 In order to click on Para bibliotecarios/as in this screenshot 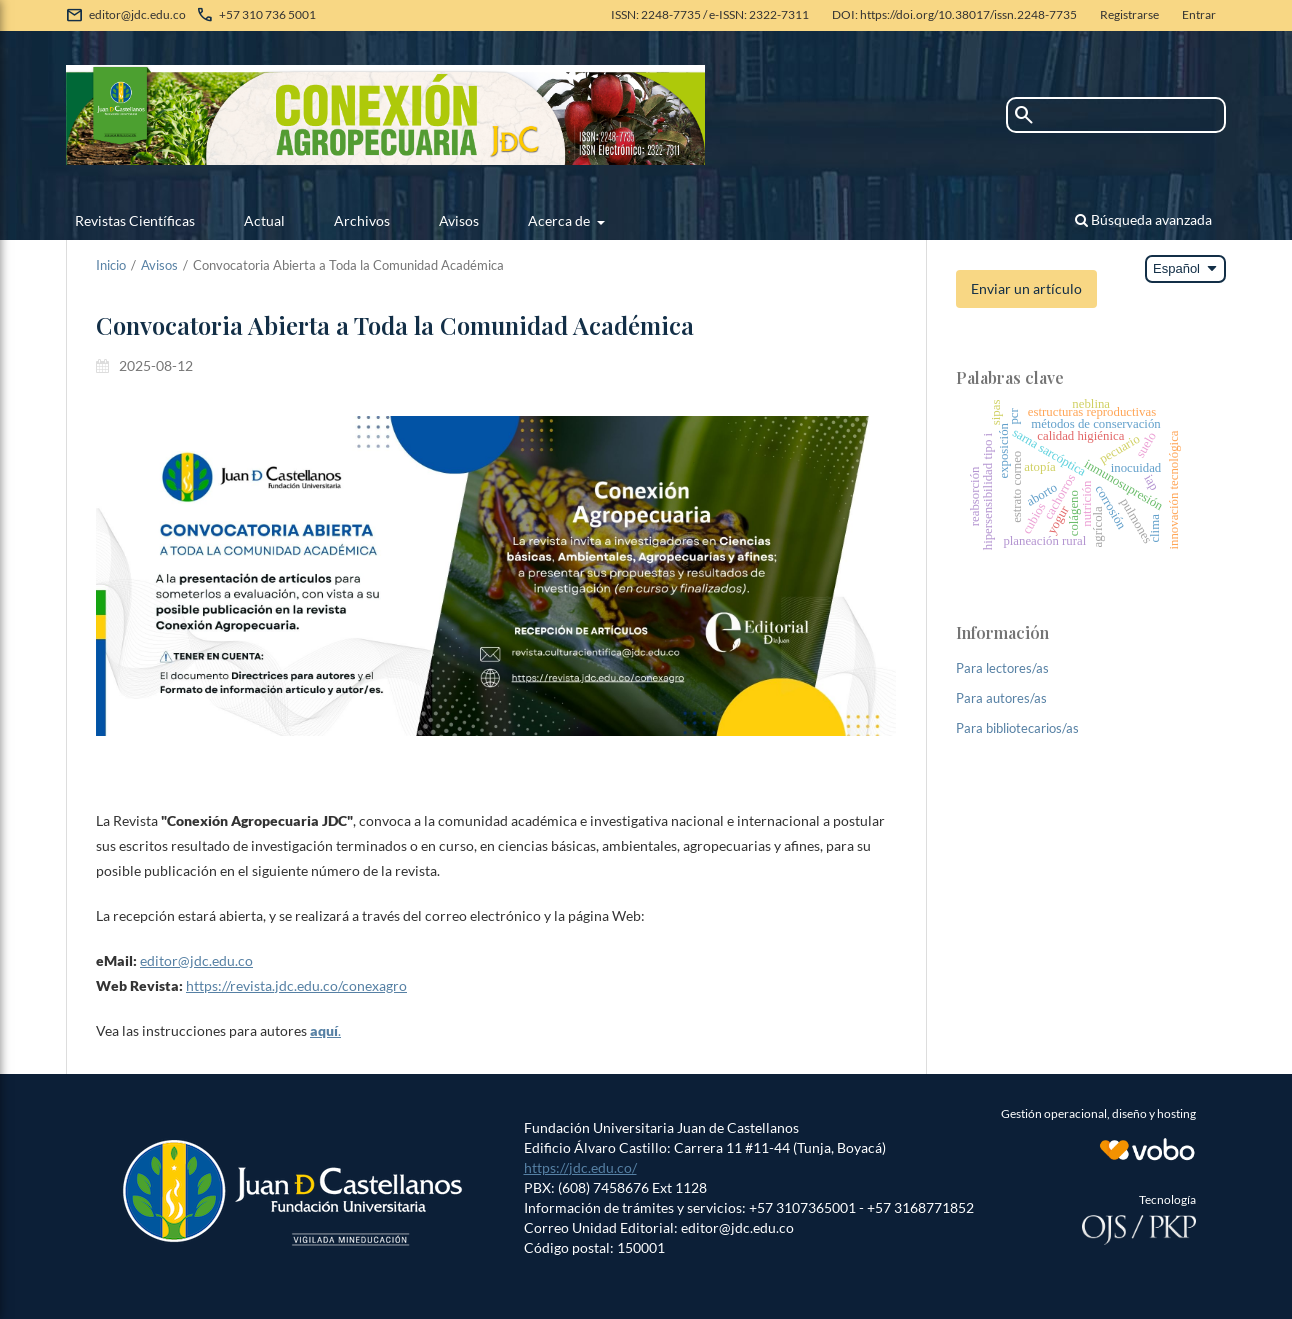, I will do `click(1017, 728)`.